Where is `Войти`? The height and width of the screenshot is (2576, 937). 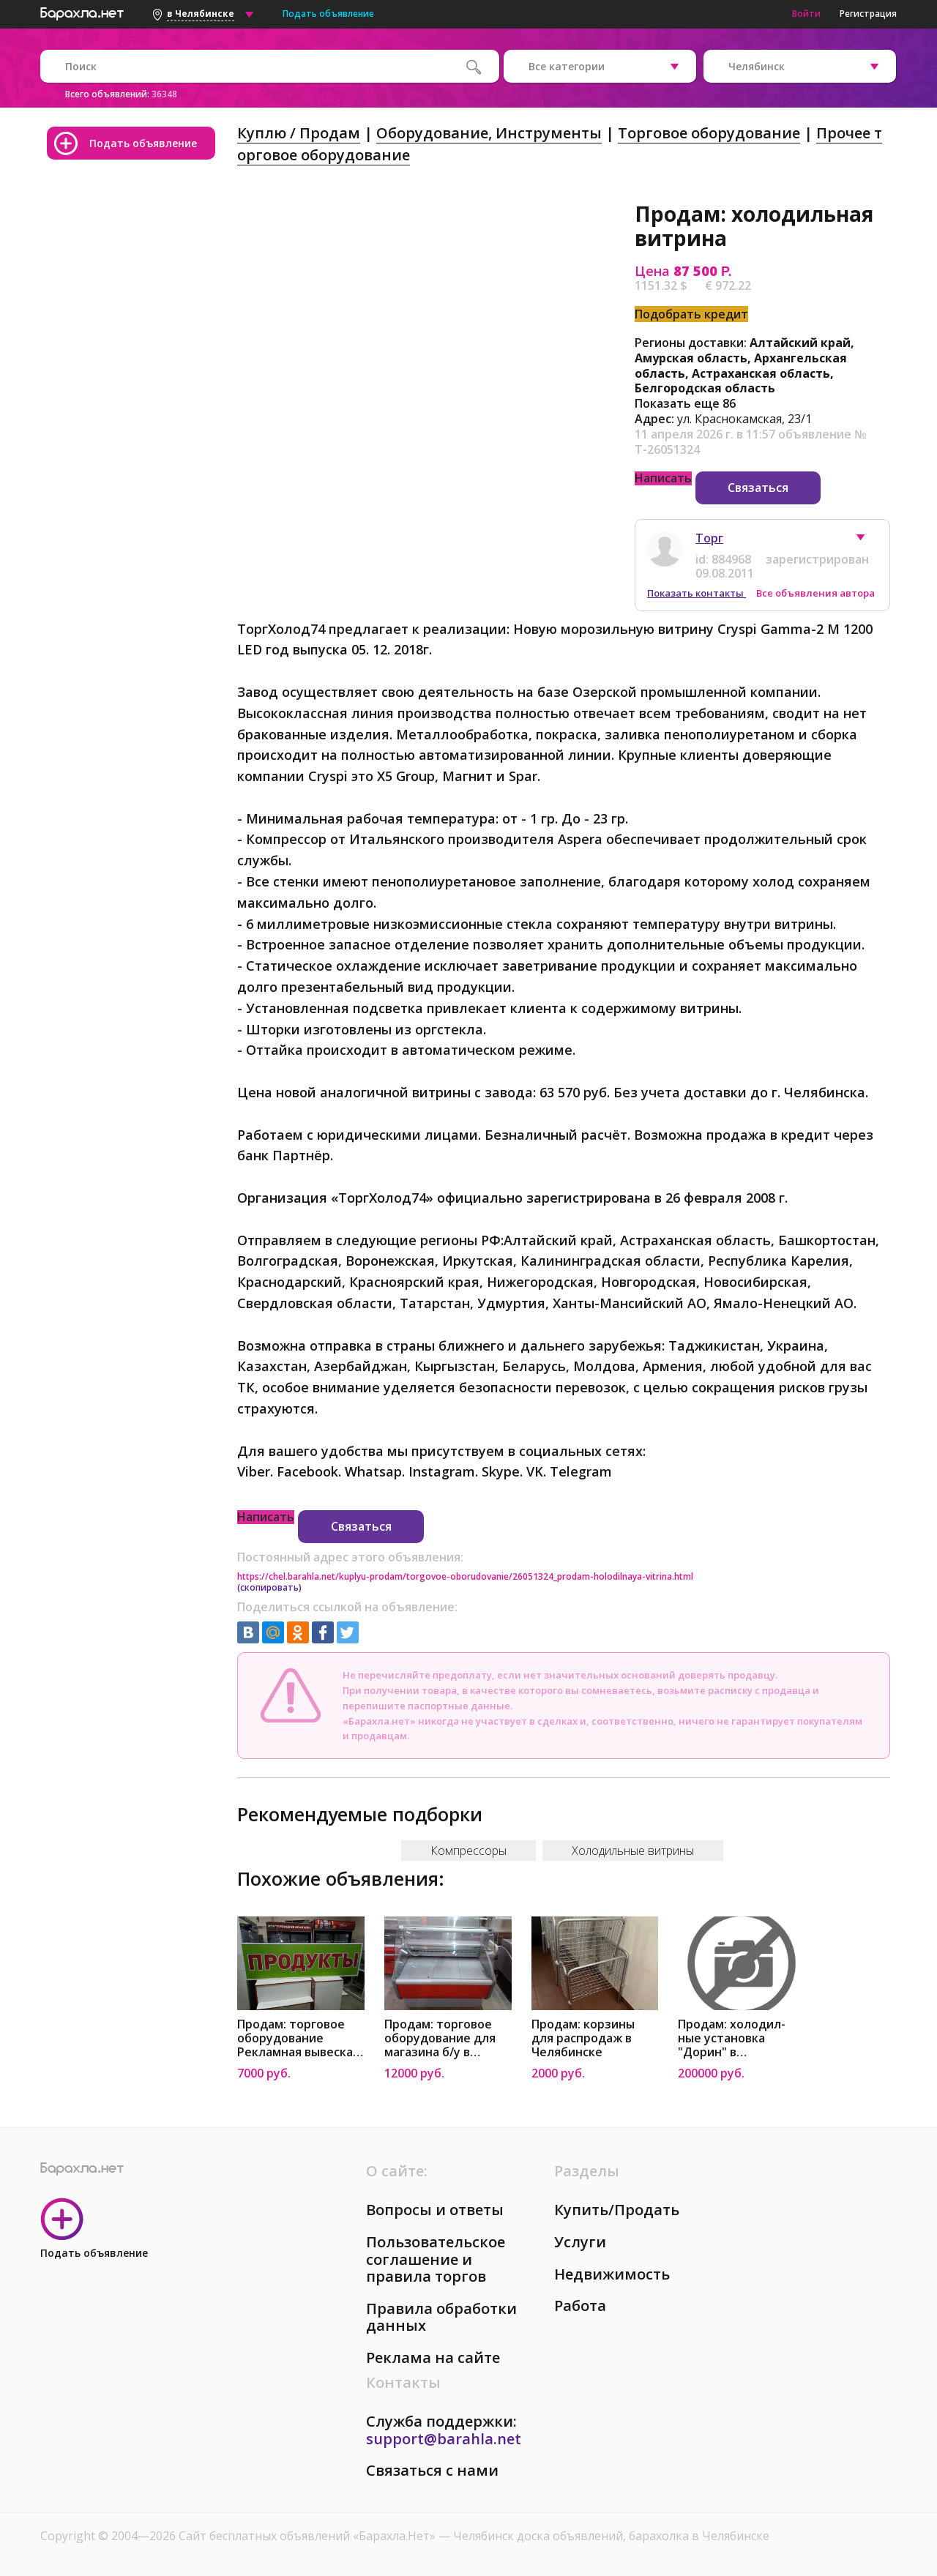
Войти is located at coordinates (806, 13).